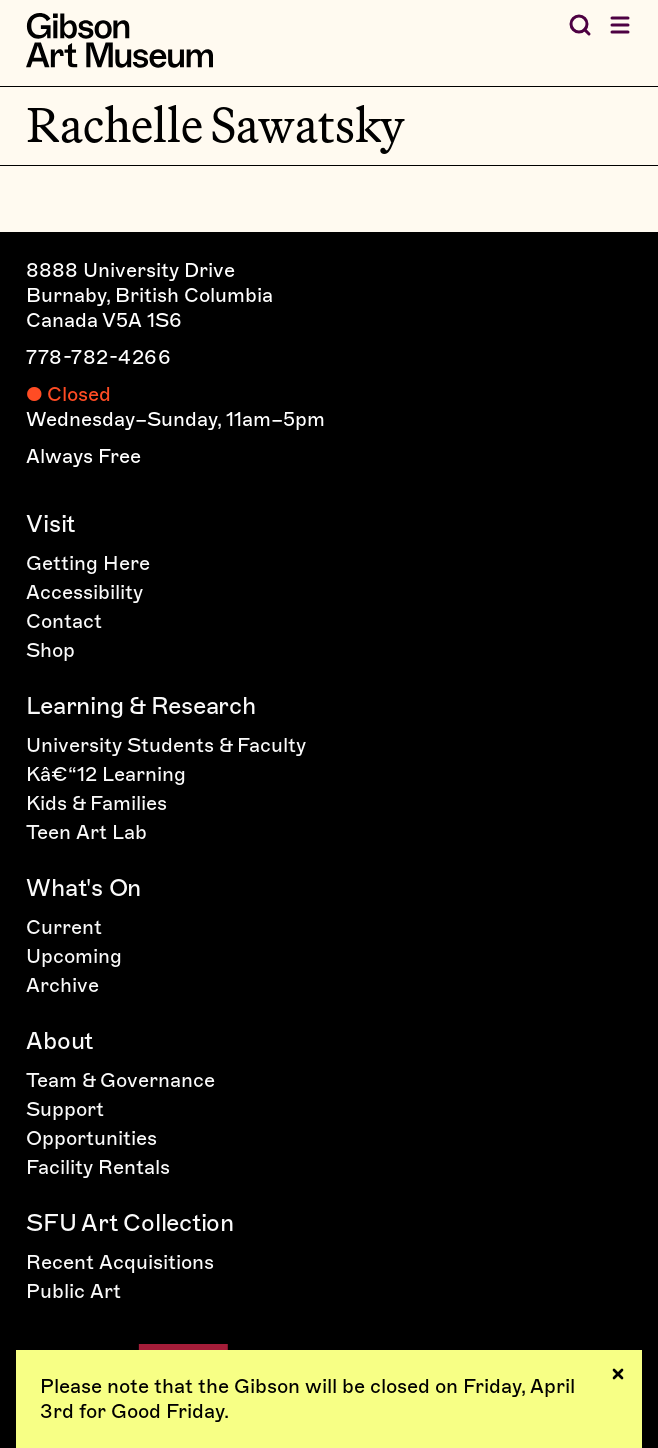 Image resolution: width=658 pixels, height=1448 pixels. What do you see at coordinates (50, 523) in the screenshot?
I see `Visit` at bounding box center [50, 523].